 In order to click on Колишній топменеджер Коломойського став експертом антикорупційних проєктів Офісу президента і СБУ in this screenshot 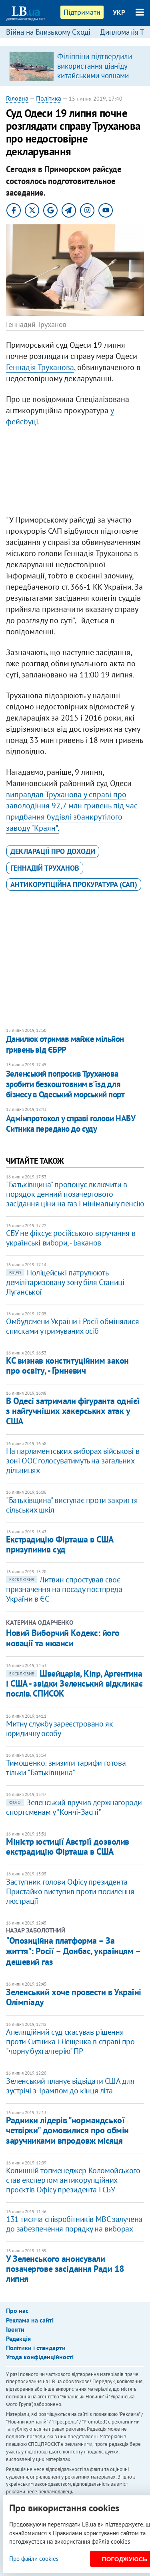, I will do `click(73, 2180)`.